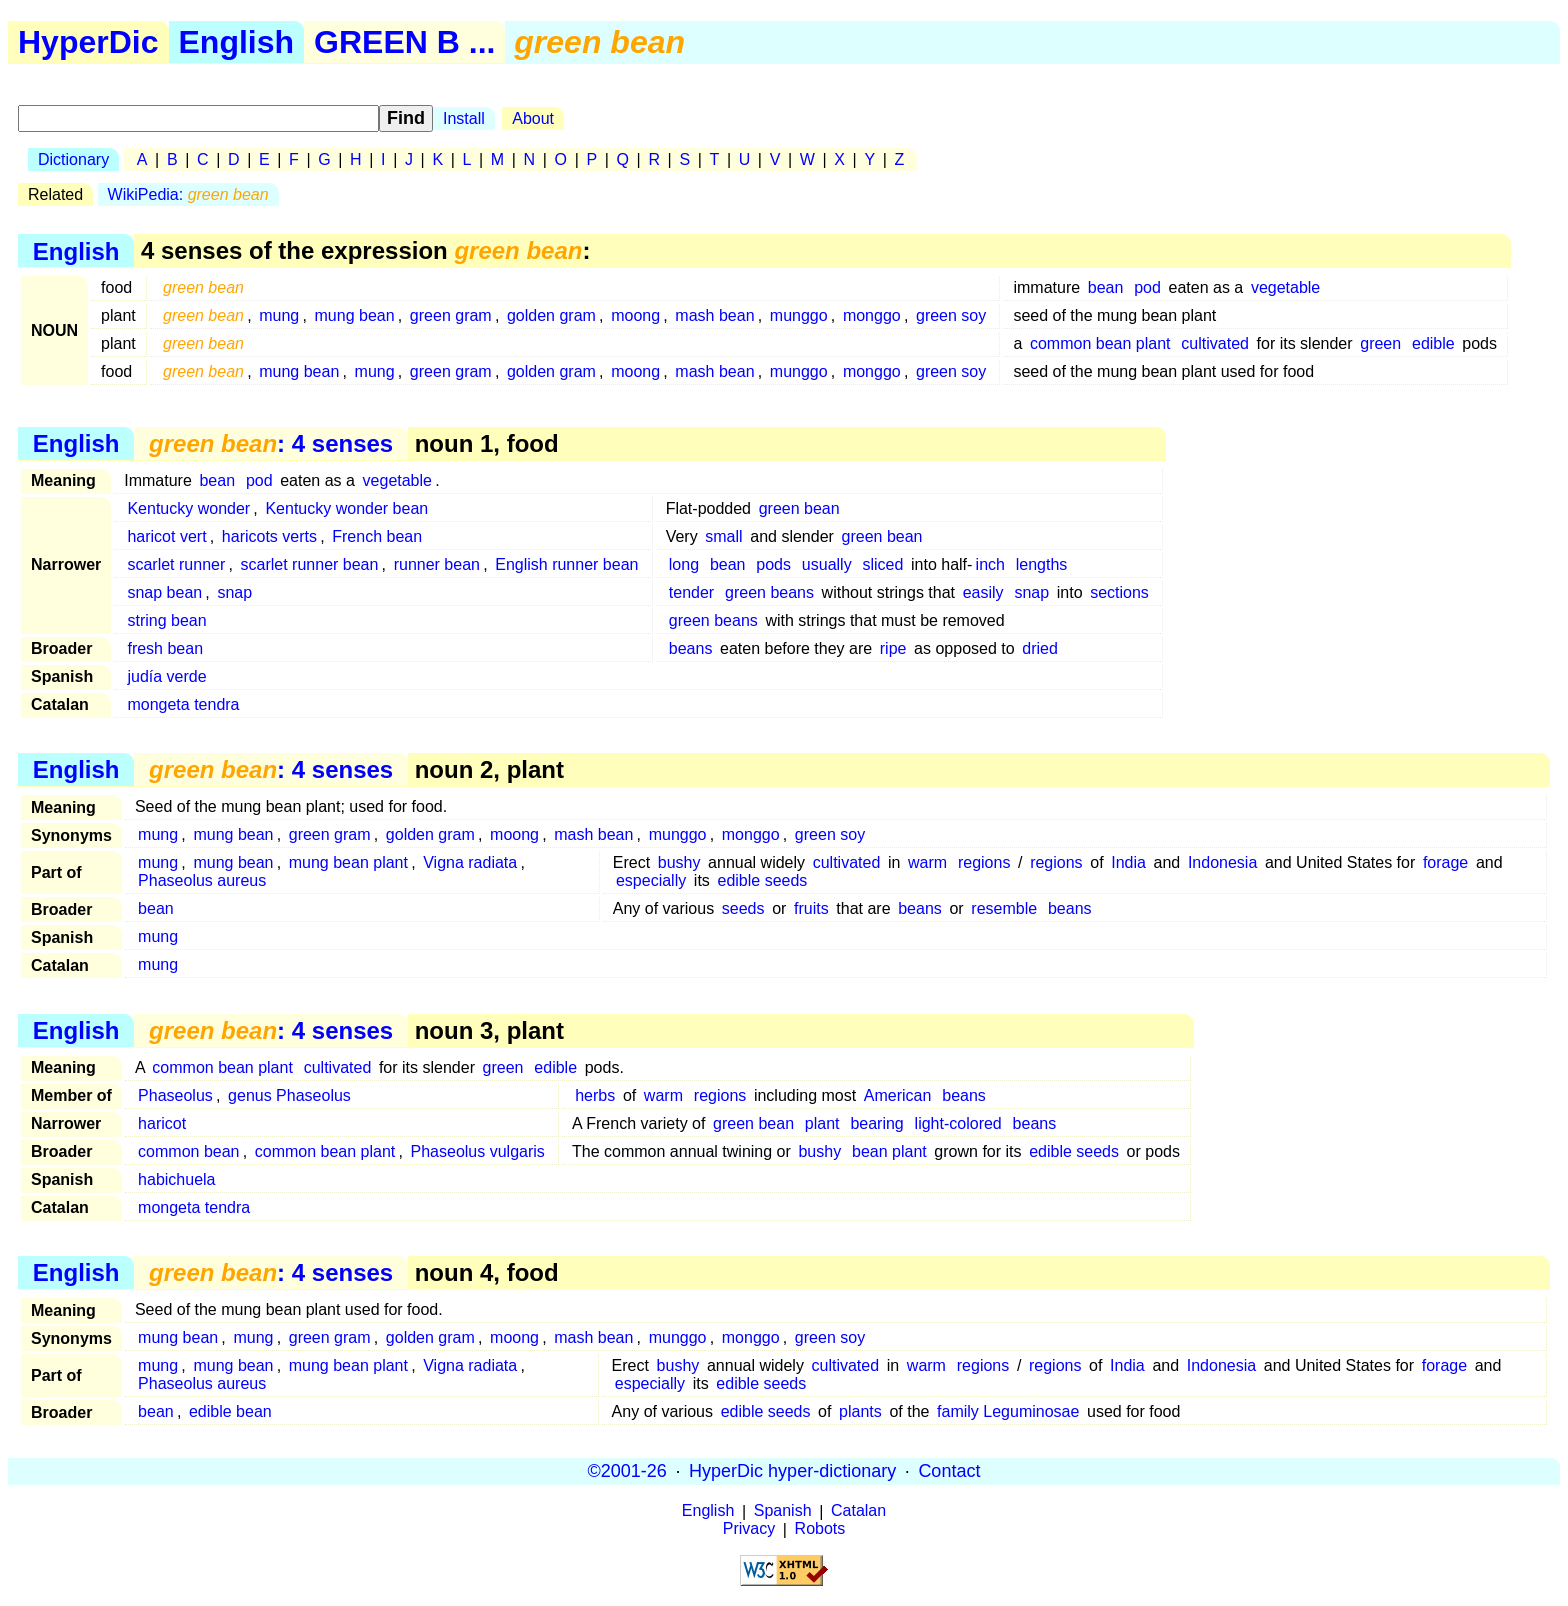 The width and height of the screenshot is (1568, 1606). Describe the element at coordinates (958, 1123) in the screenshot. I see `light-colored` at that location.